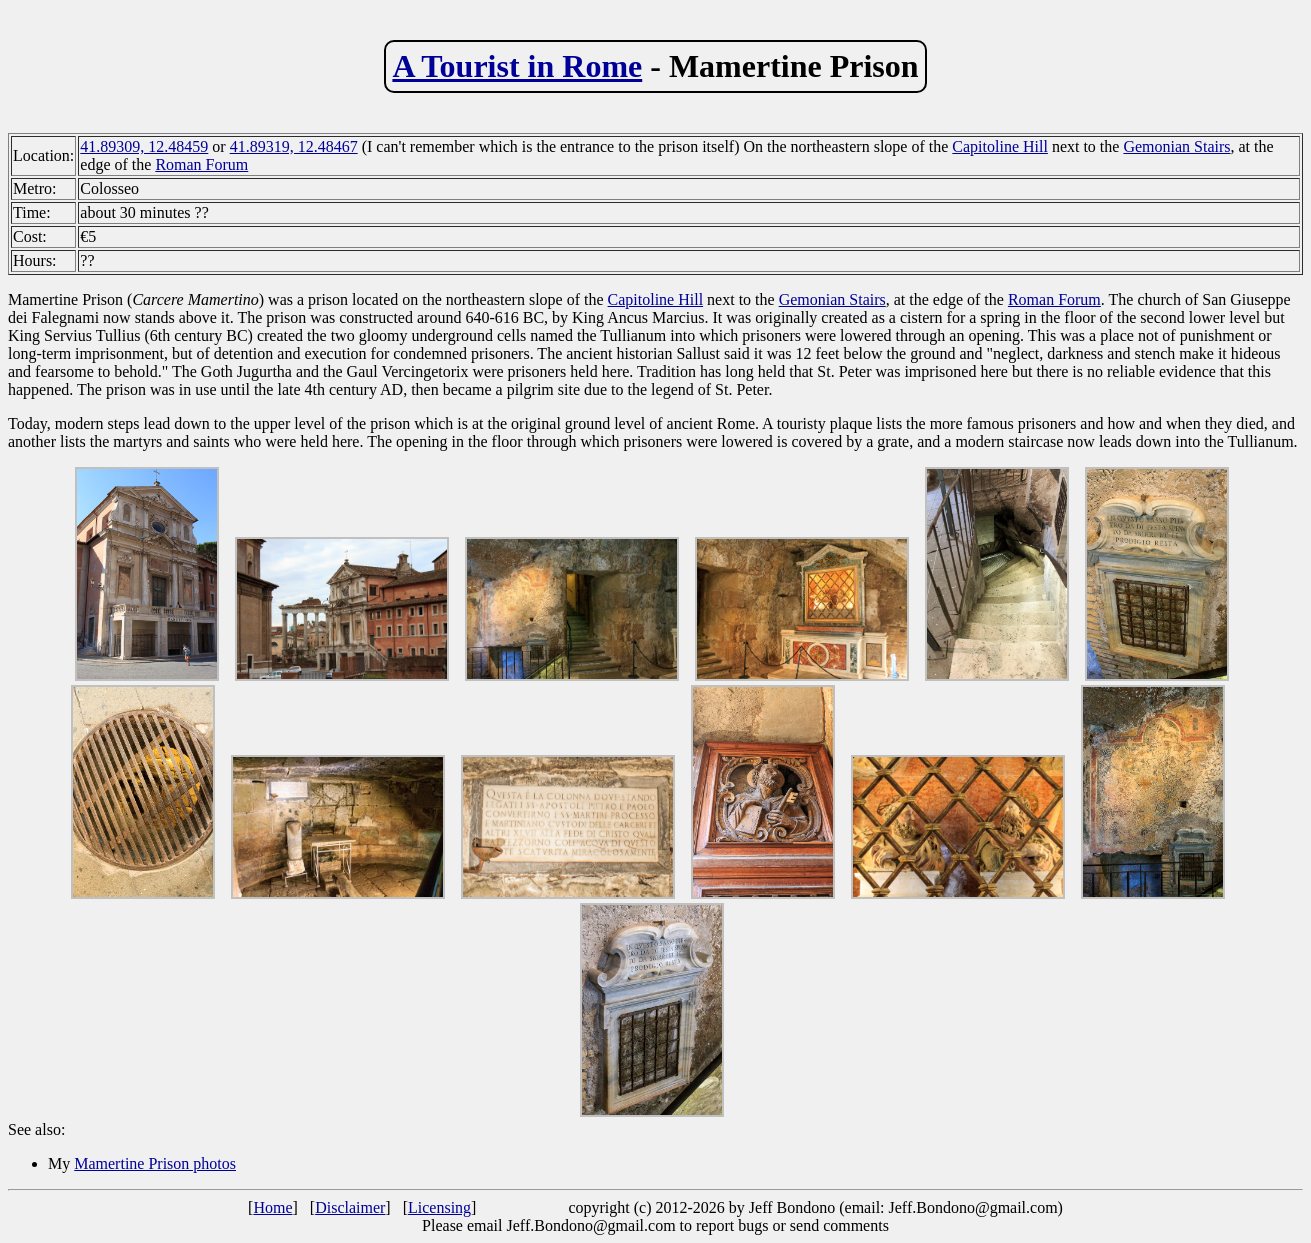 The height and width of the screenshot is (1243, 1311). Describe the element at coordinates (201, 164) in the screenshot. I see `Roman Forum` at that location.